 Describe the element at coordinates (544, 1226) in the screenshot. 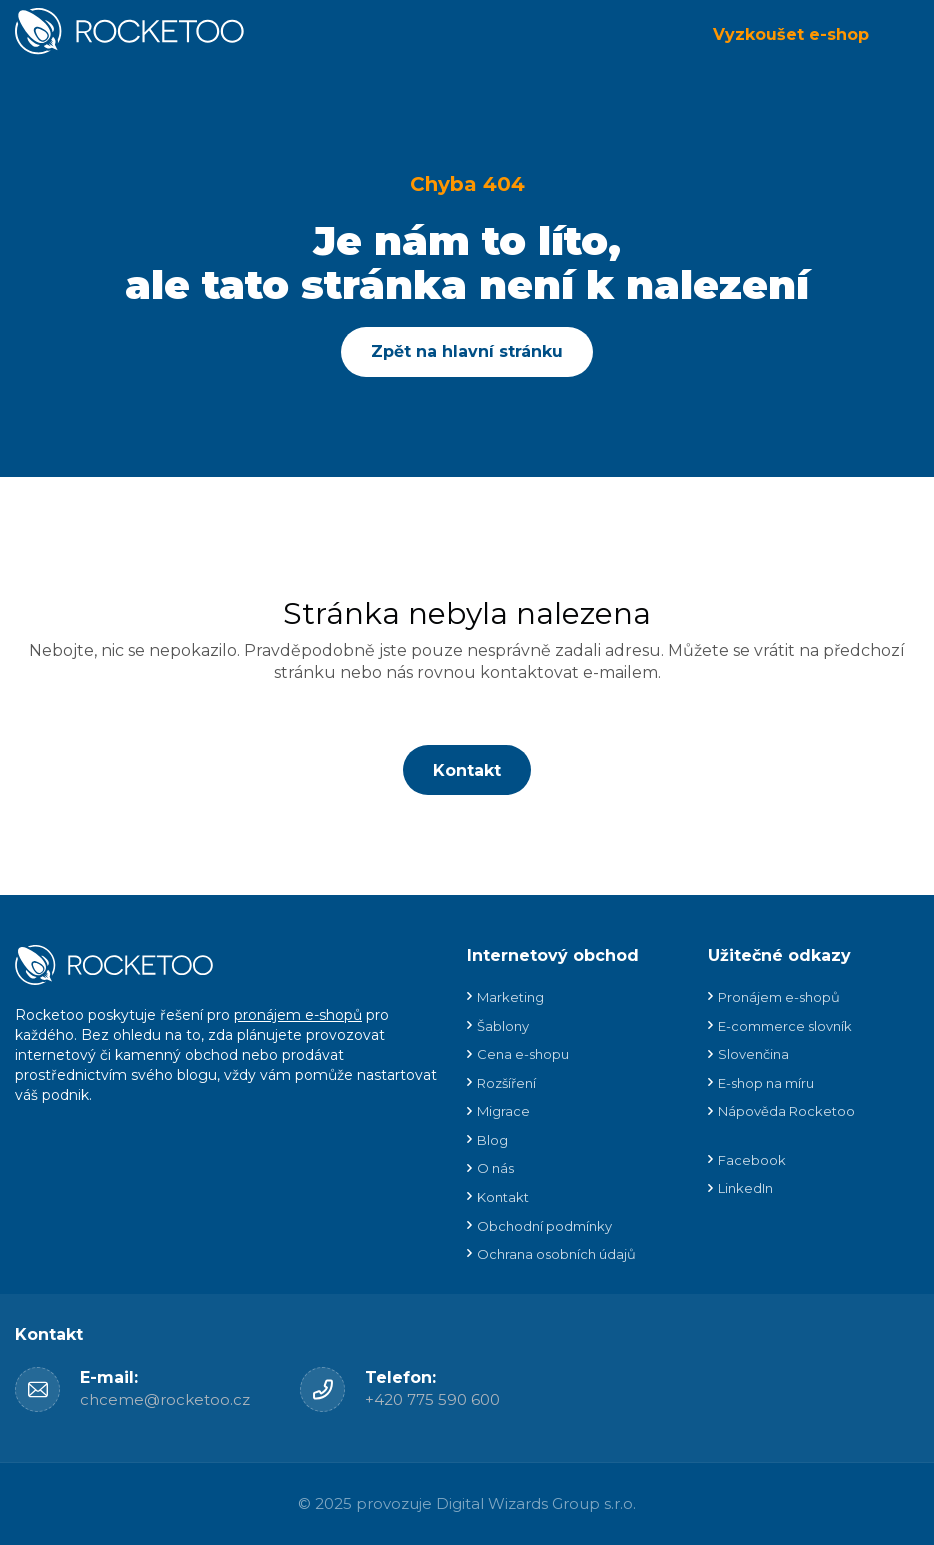

I see `Obchodní podmínky` at that location.